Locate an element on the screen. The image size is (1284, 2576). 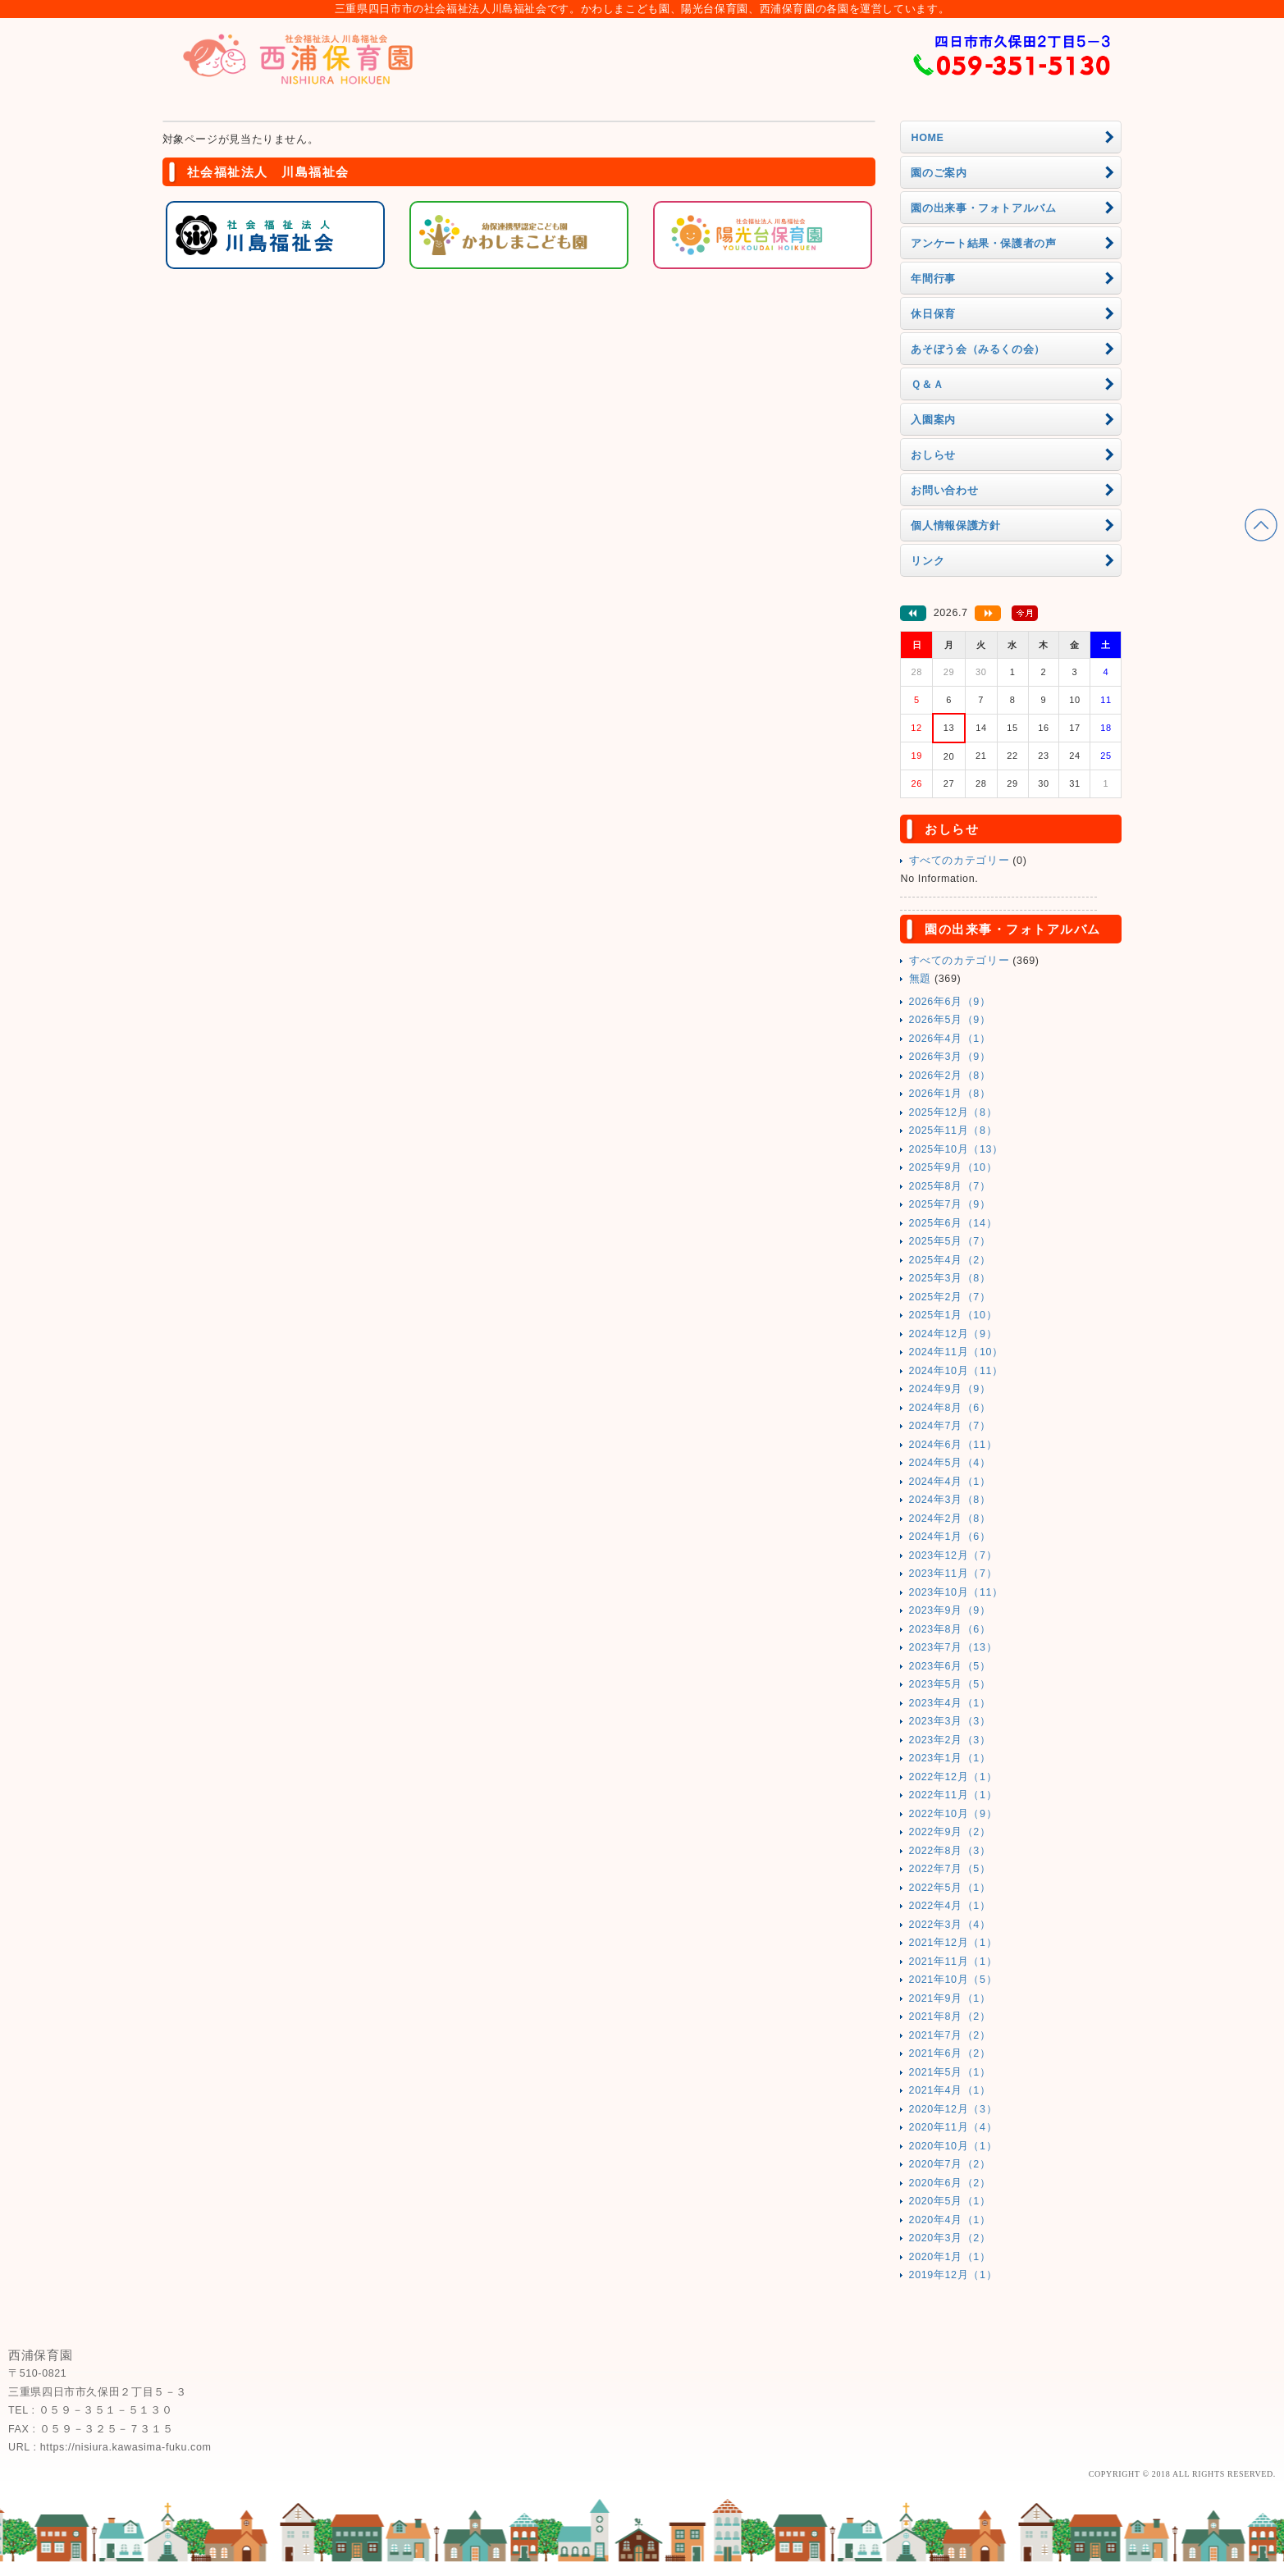
2023年9月（9） is located at coordinates (950, 1610).